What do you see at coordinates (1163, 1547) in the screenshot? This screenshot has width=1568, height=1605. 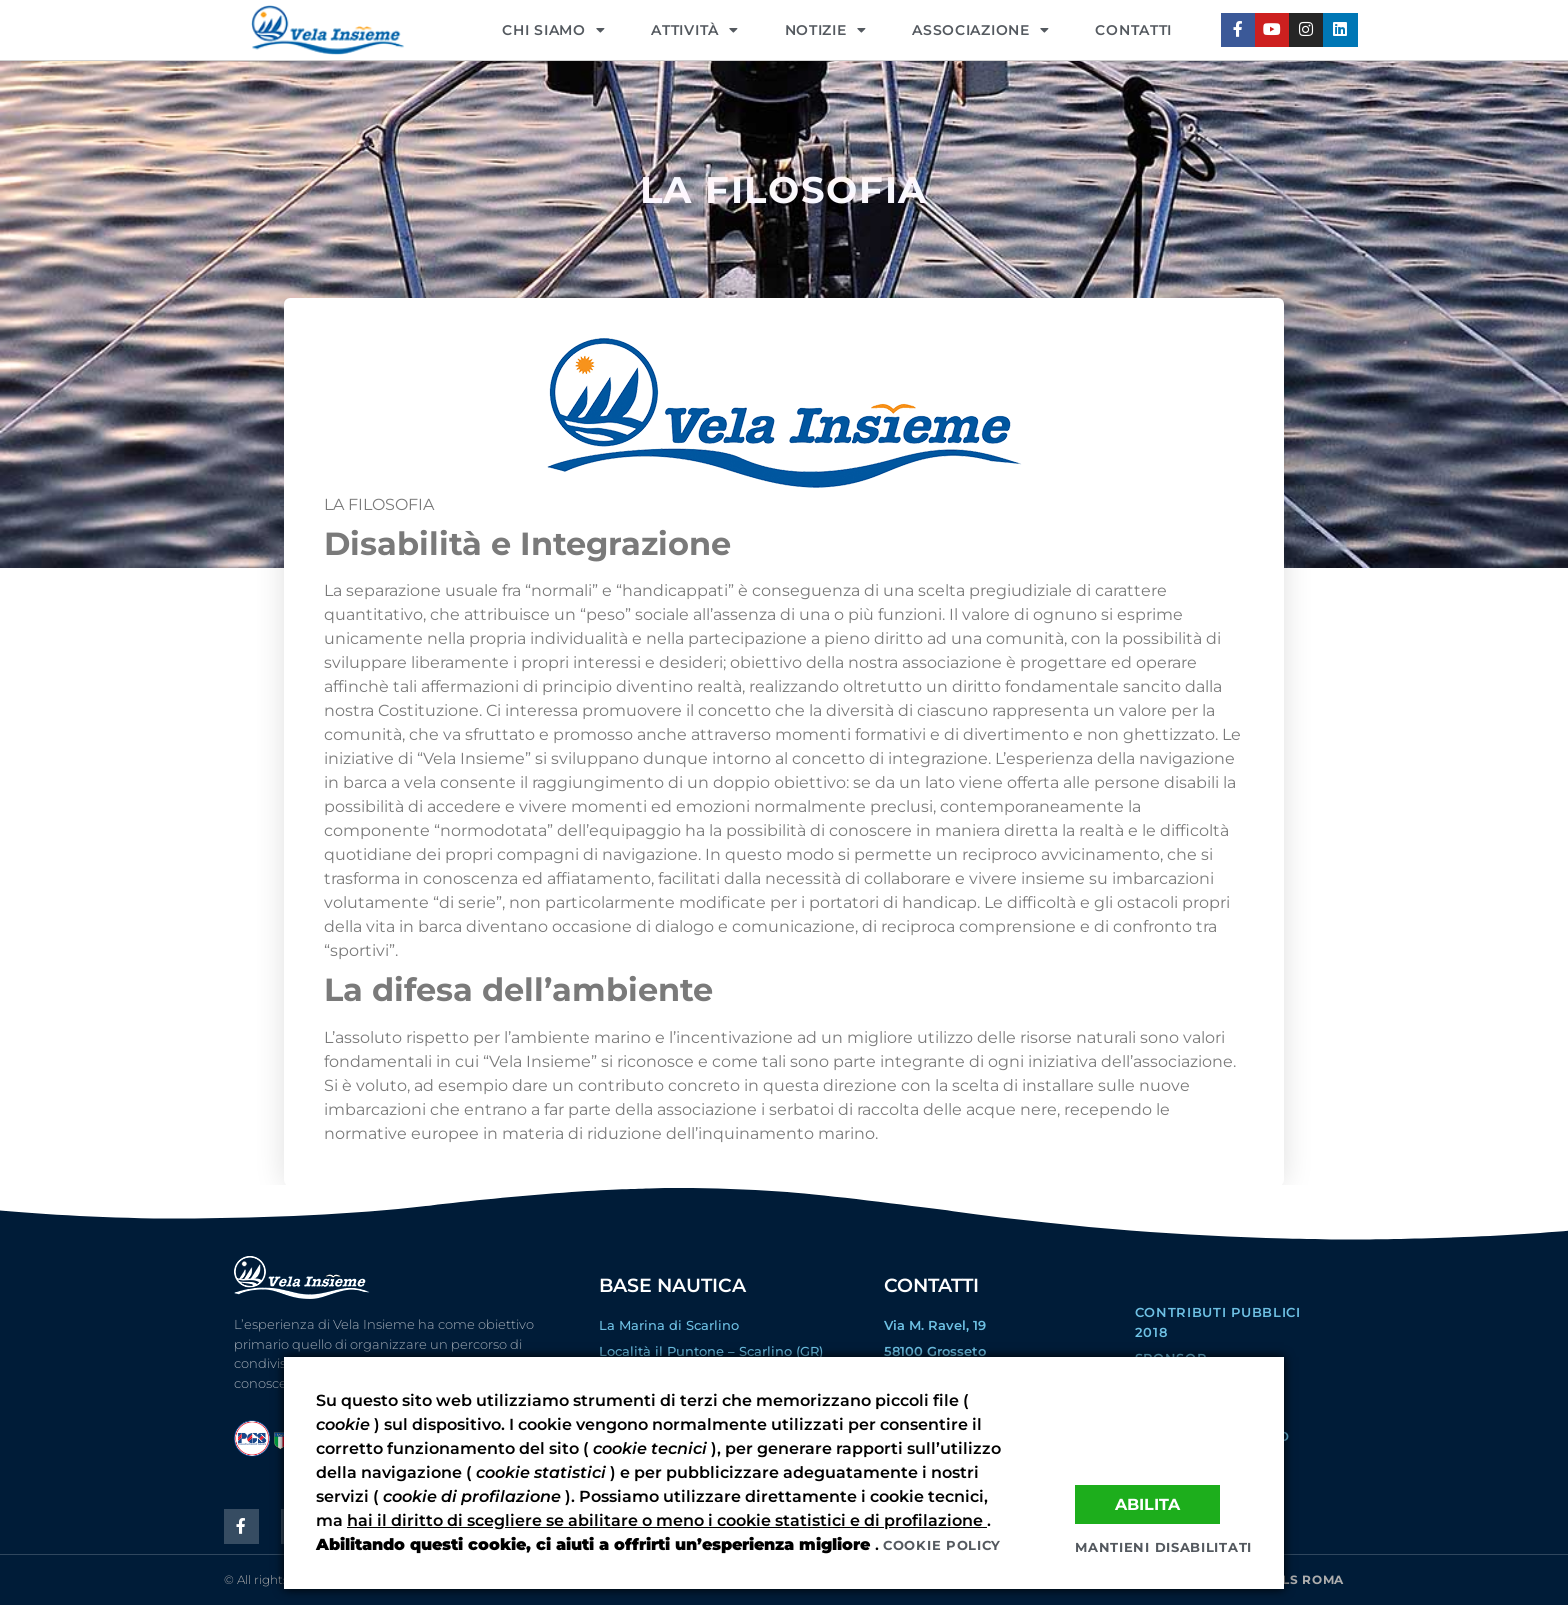 I see `Mantieni disabilitati` at bounding box center [1163, 1547].